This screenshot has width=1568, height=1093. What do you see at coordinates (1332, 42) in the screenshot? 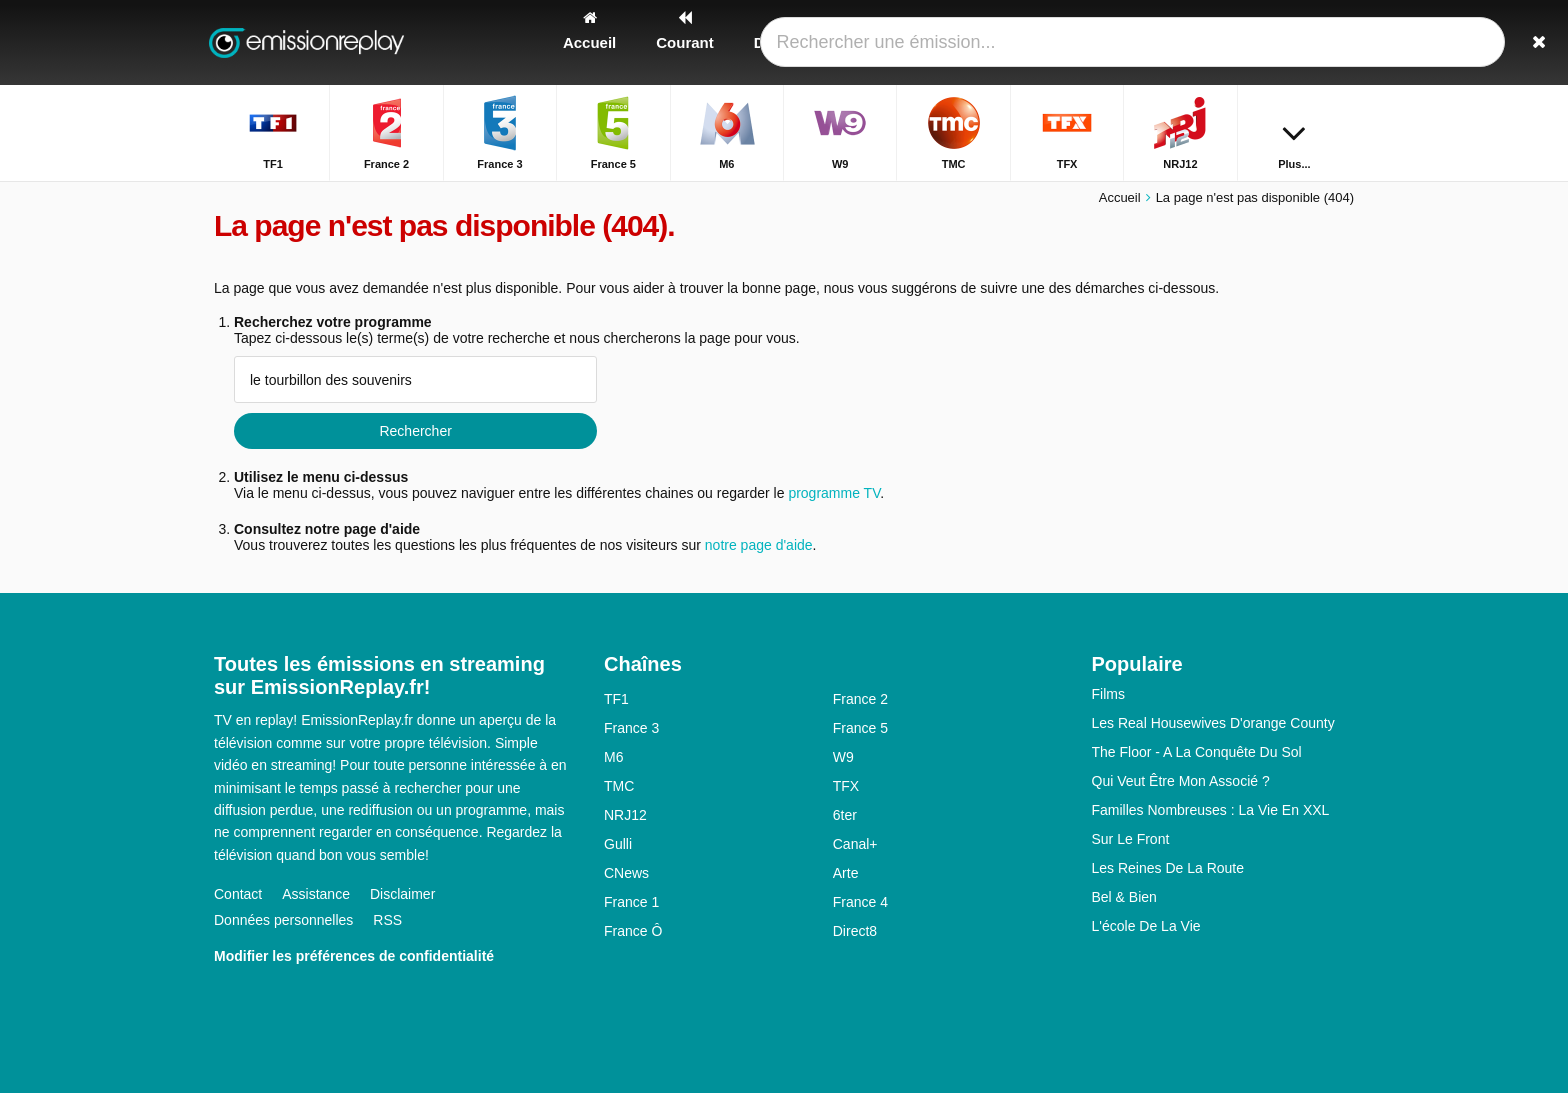
I see `[Rechercher]` at bounding box center [1332, 42].